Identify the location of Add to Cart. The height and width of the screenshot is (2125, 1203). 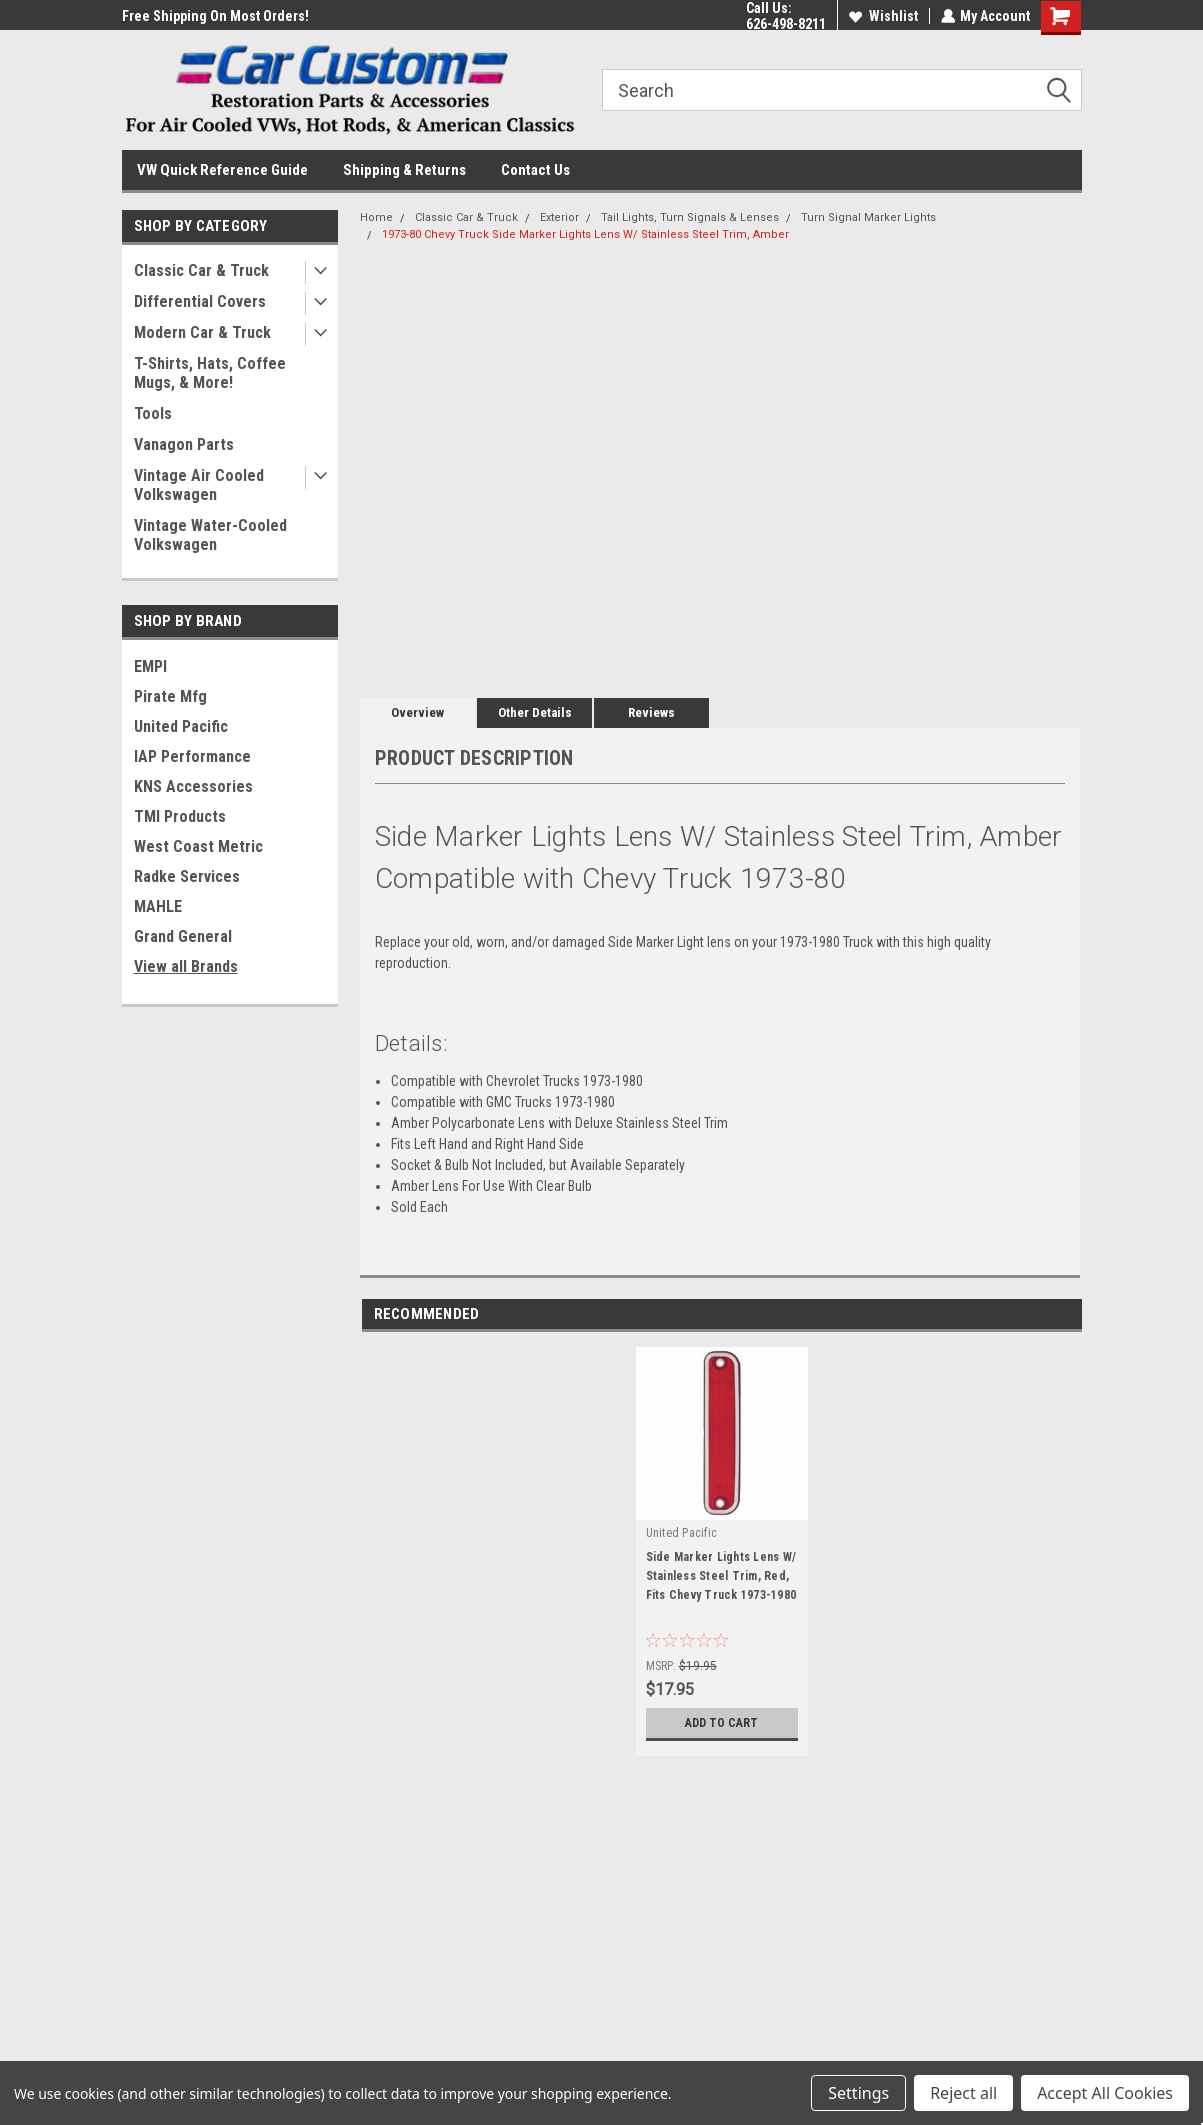
(721, 1723).